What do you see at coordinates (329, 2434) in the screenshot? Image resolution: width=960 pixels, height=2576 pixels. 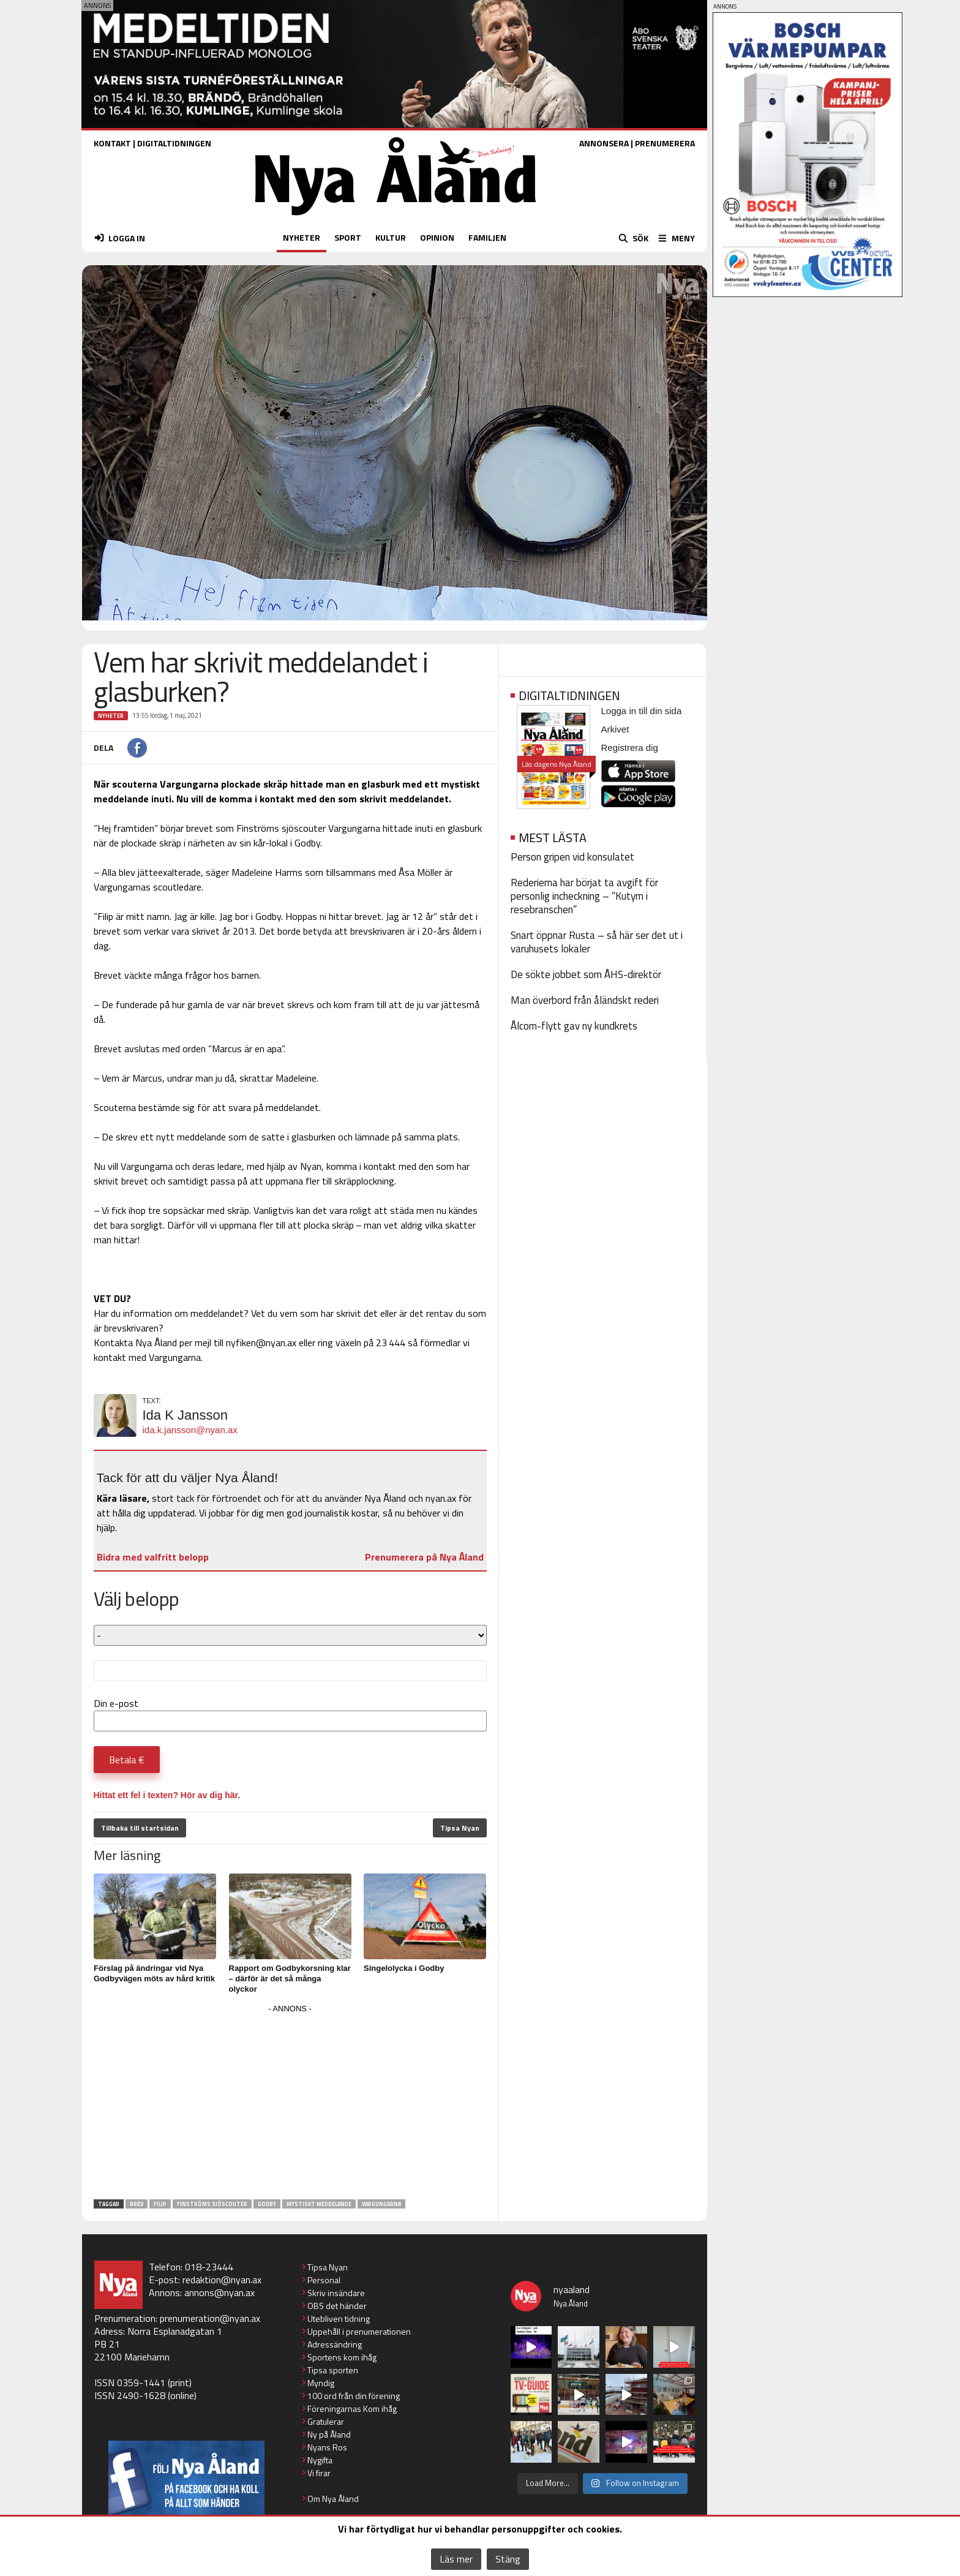 I see `Ny på Åland` at bounding box center [329, 2434].